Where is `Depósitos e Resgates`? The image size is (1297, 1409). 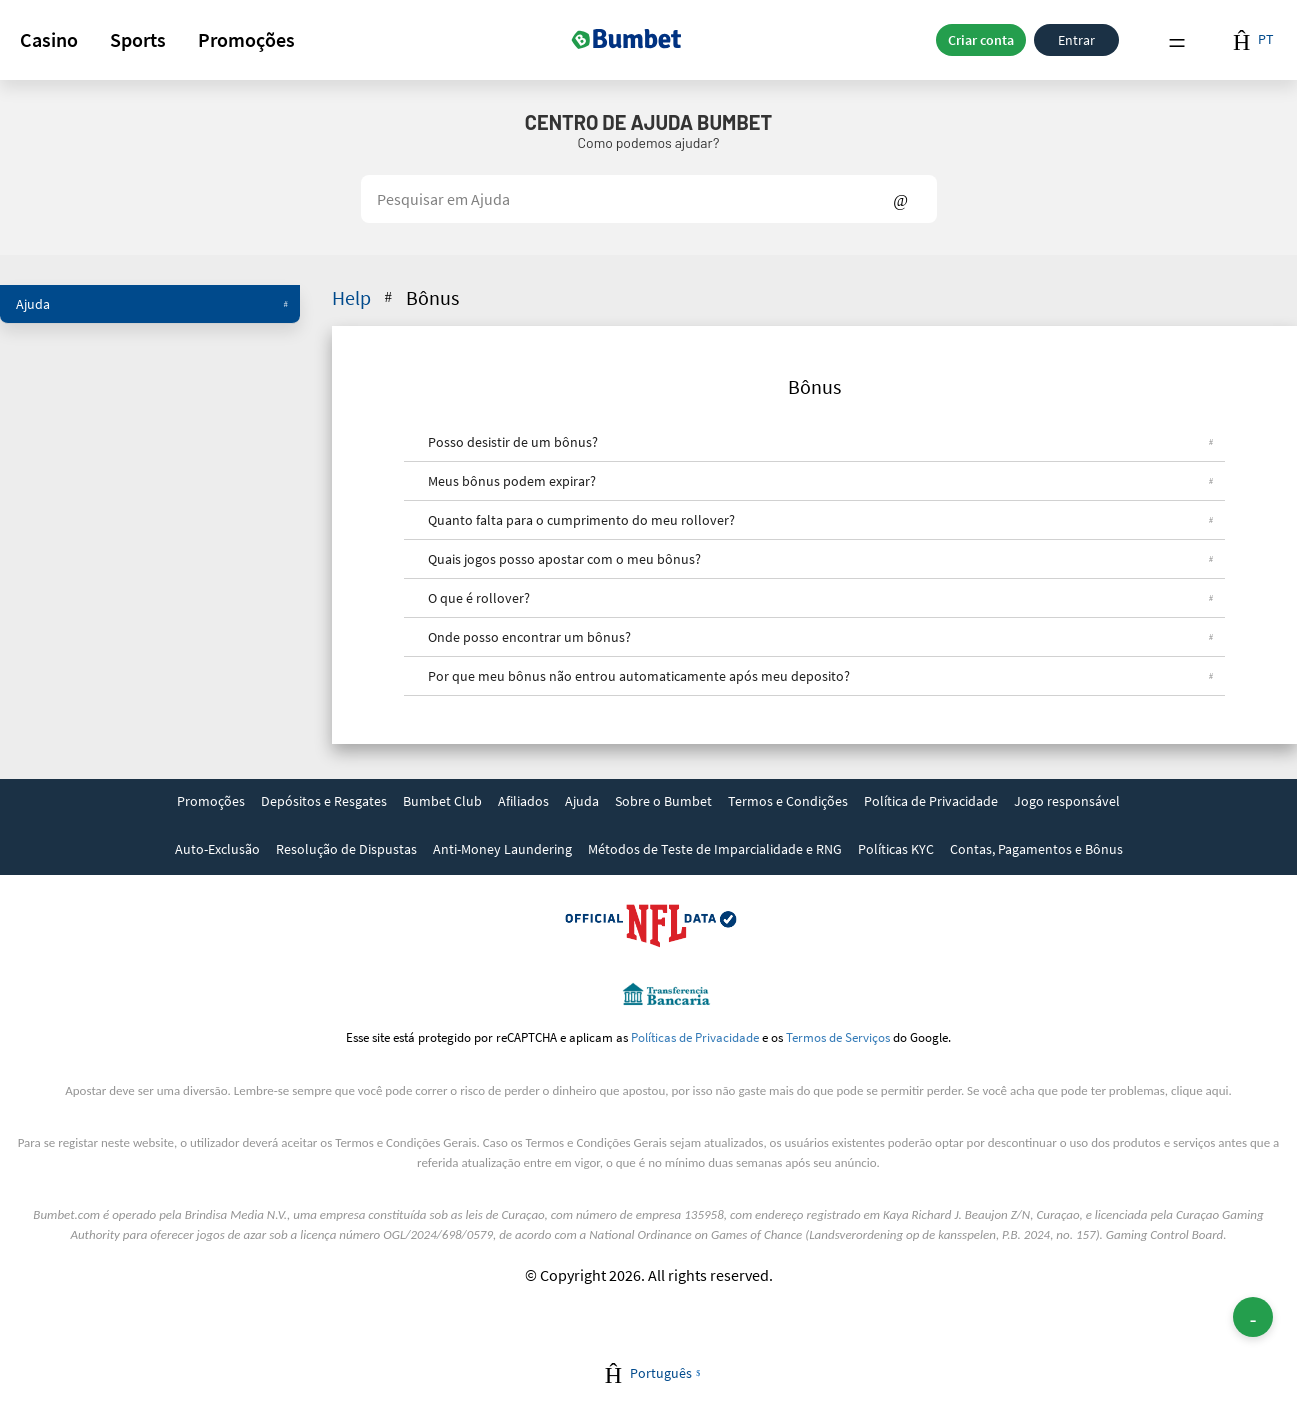
Depósitos e Resgates is located at coordinates (324, 801).